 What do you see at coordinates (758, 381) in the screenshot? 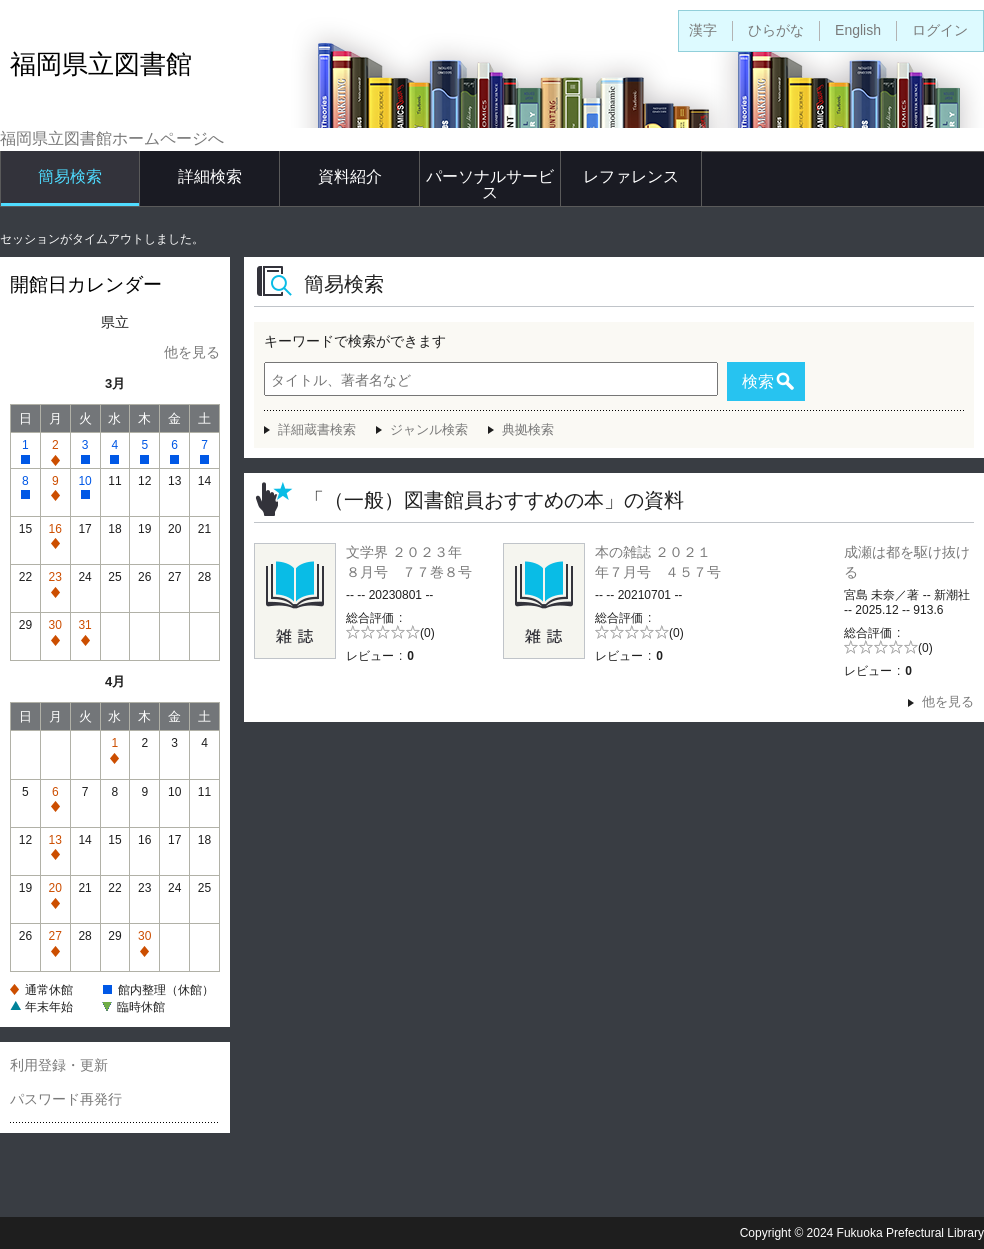
I see `検索 [button]` at bounding box center [758, 381].